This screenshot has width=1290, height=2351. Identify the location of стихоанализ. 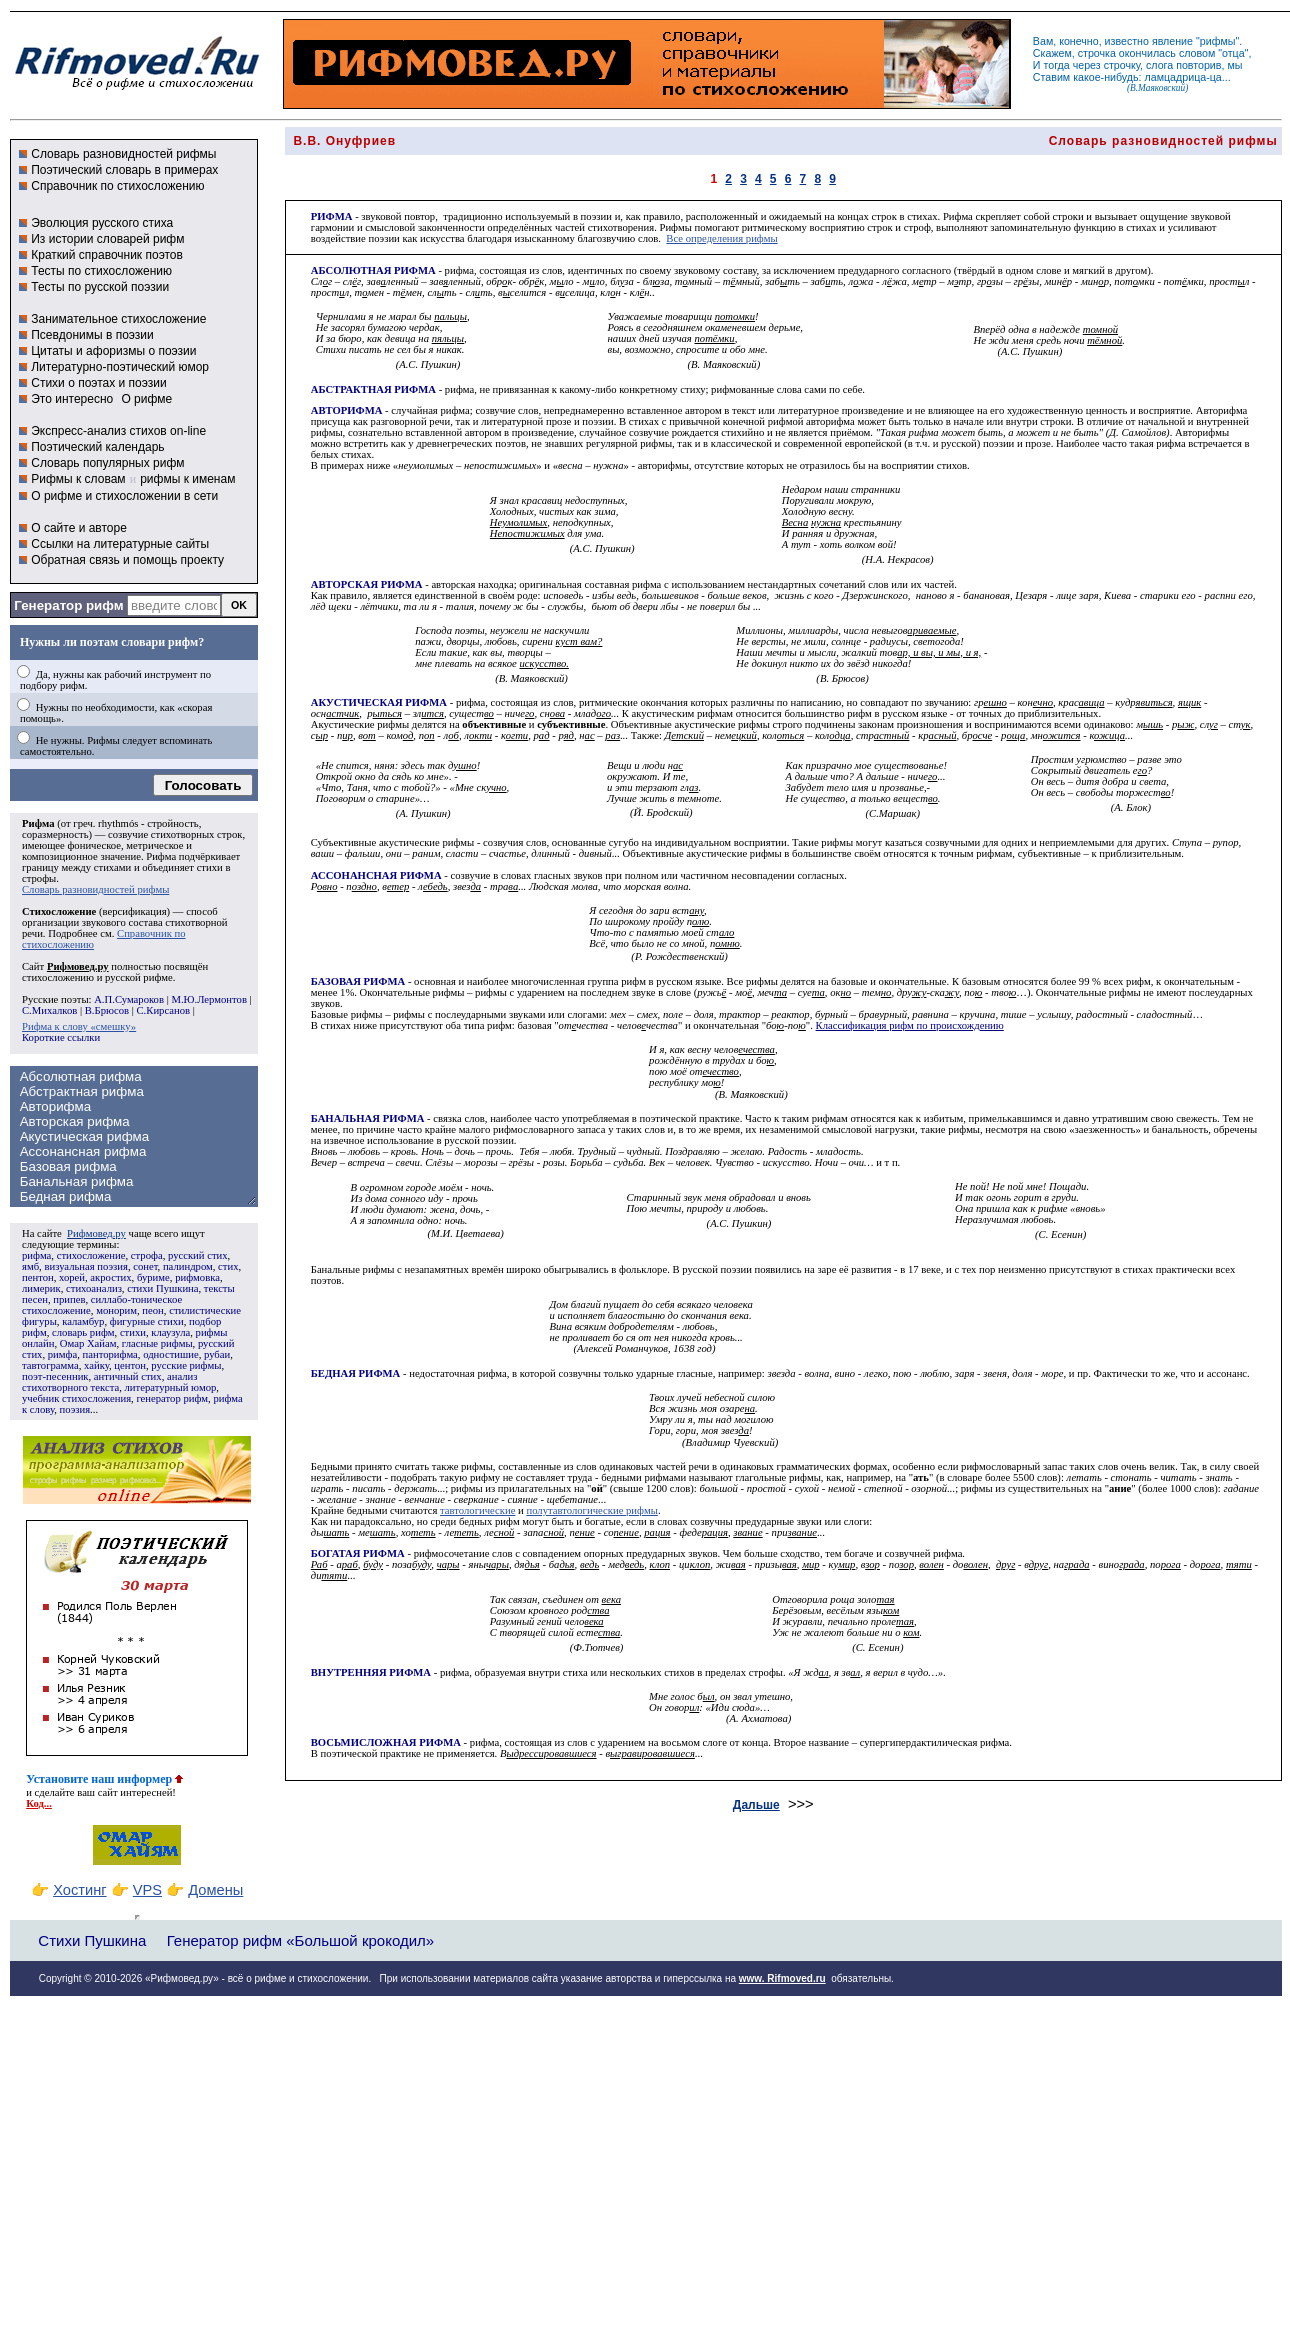
(94, 1288).